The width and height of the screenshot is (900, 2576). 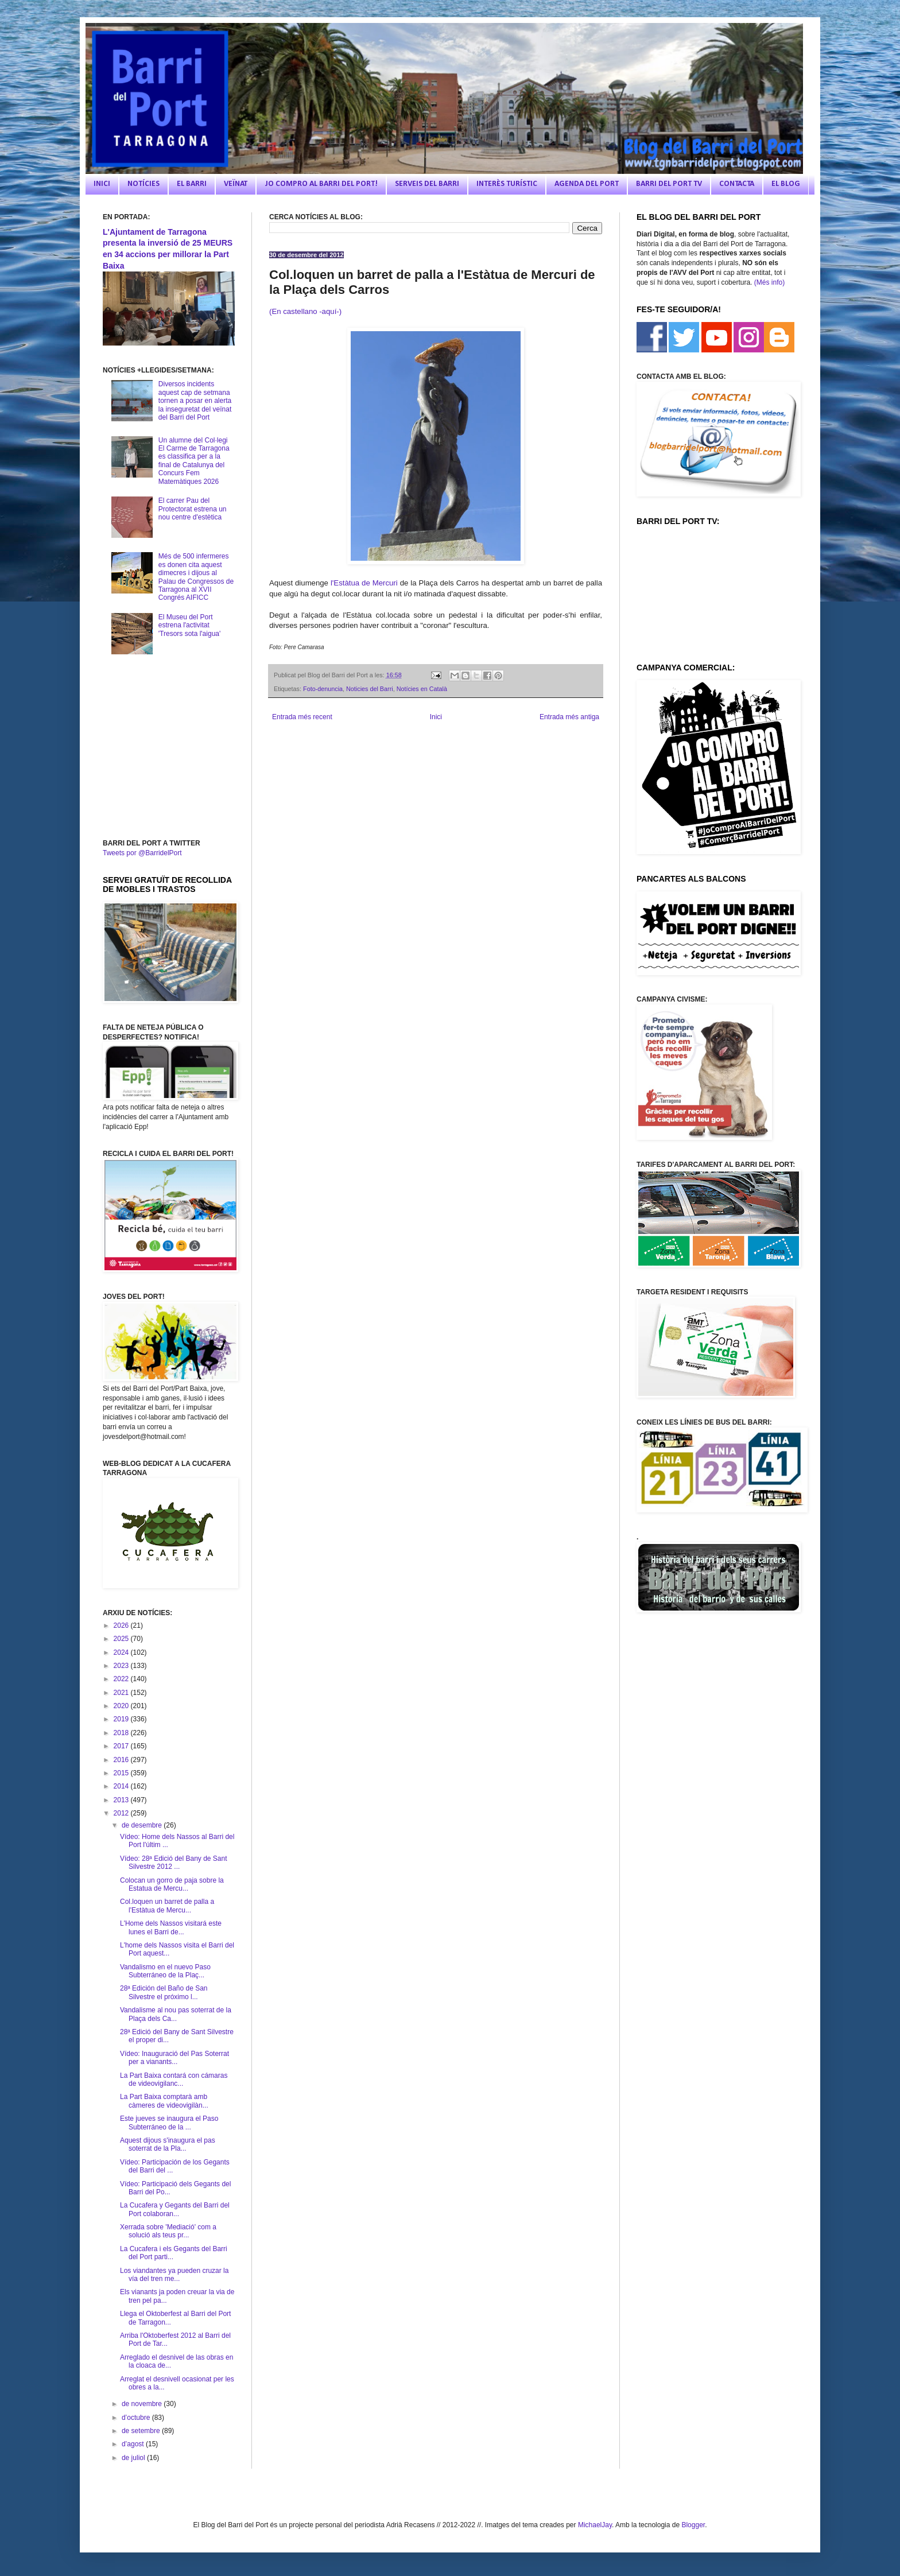 What do you see at coordinates (595, 2525) in the screenshot?
I see `MichaelJay` at bounding box center [595, 2525].